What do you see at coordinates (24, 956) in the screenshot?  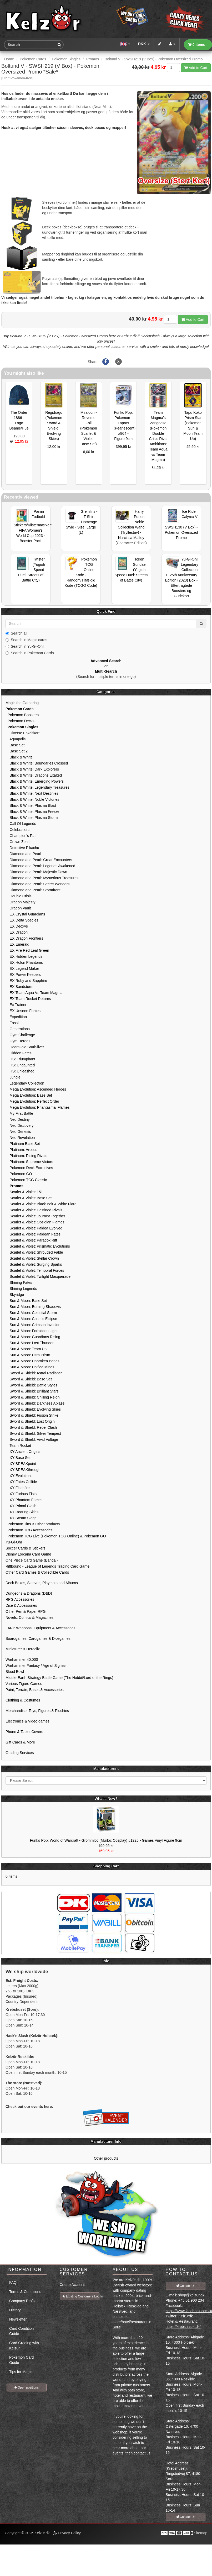 I see `EX Hidden Legends` at bounding box center [24, 956].